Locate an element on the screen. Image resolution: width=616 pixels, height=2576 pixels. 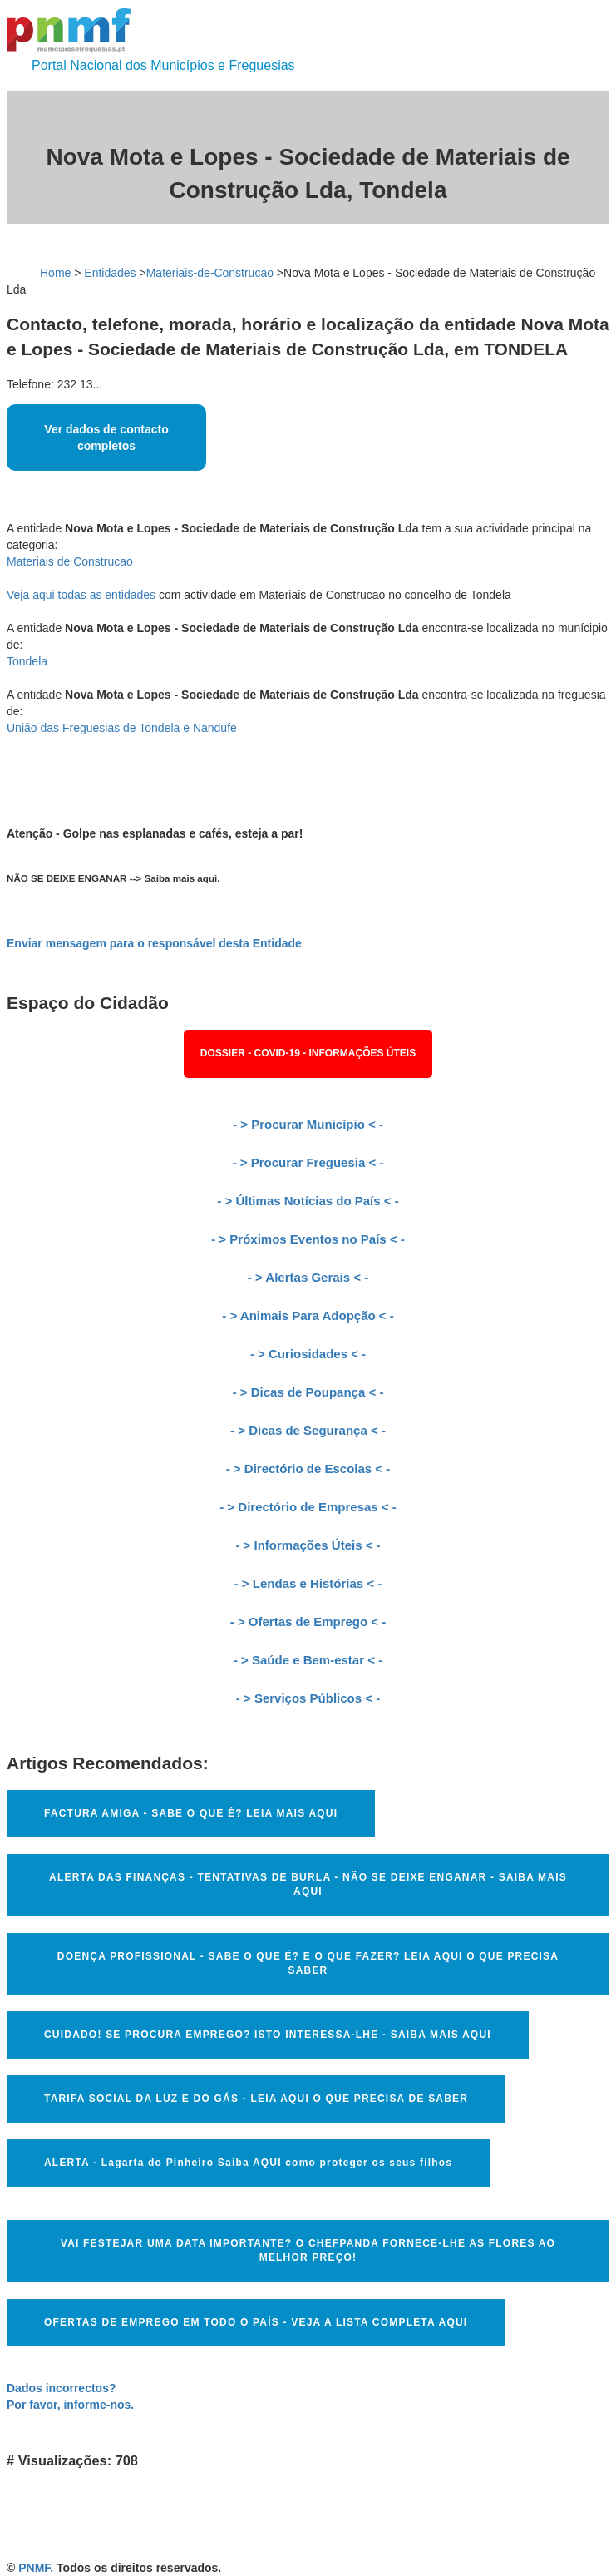
Entidades is located at coordinates (110, 272).